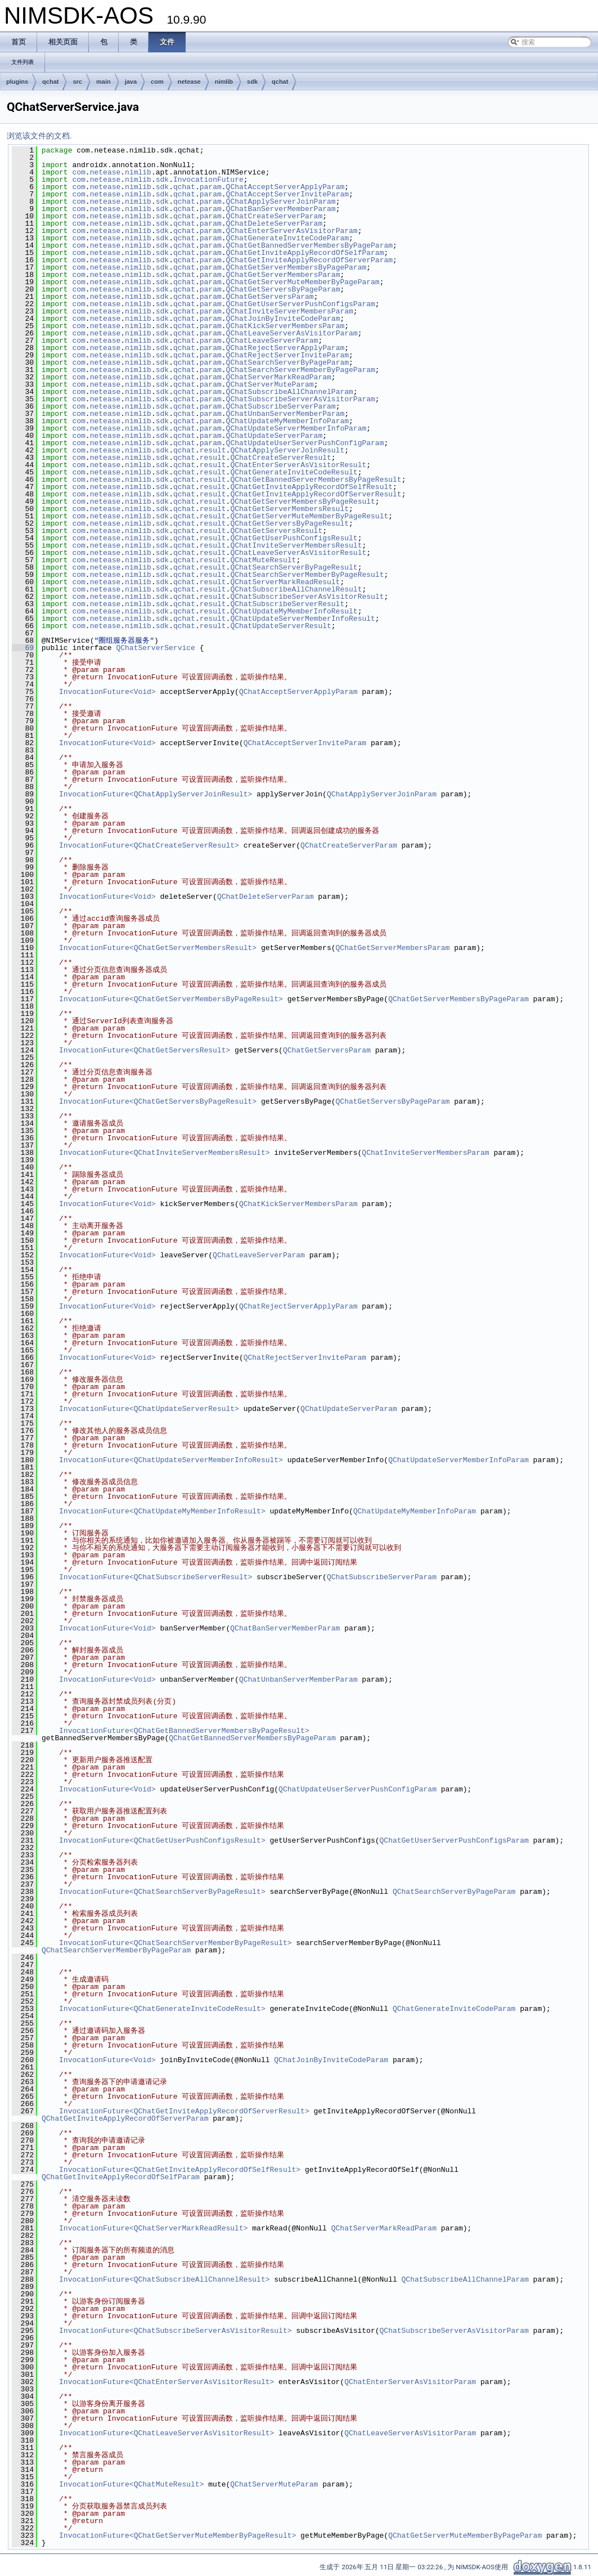 The height and width of the screenshot is (2576, 598). What do you see at coordinates (164, 2279) in the screenshot?
I see `InvocationFuture<QChatSubscribeAllChannelResult>` at bounding box center [164, 2279].